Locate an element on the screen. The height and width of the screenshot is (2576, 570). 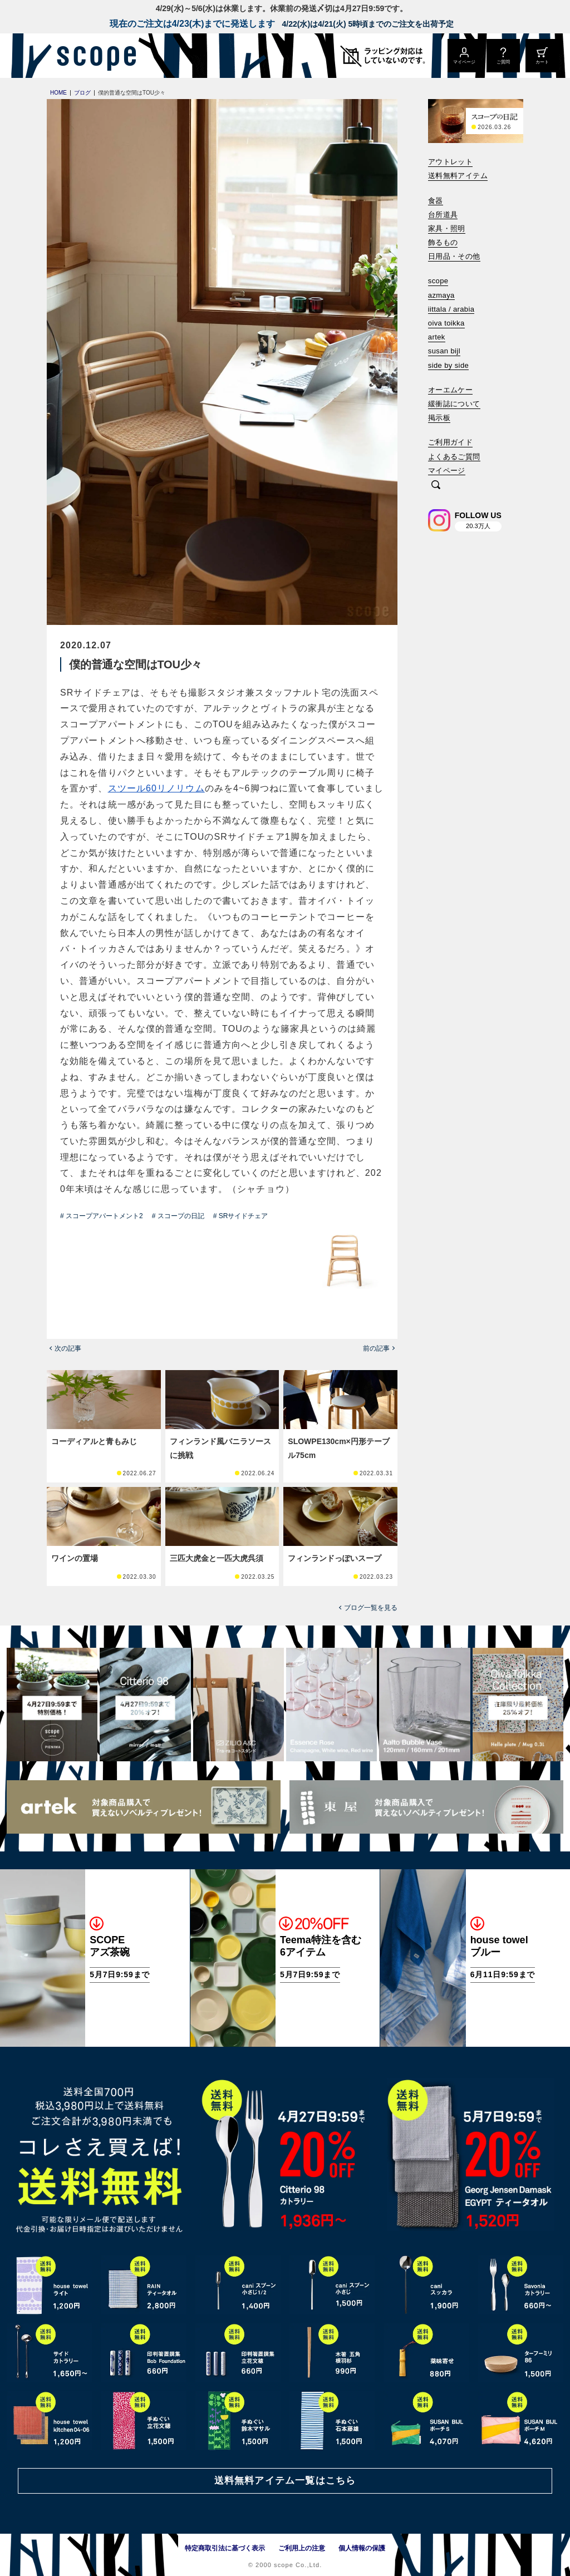
スツール60リノリウム is located at coordinates (156, 788).